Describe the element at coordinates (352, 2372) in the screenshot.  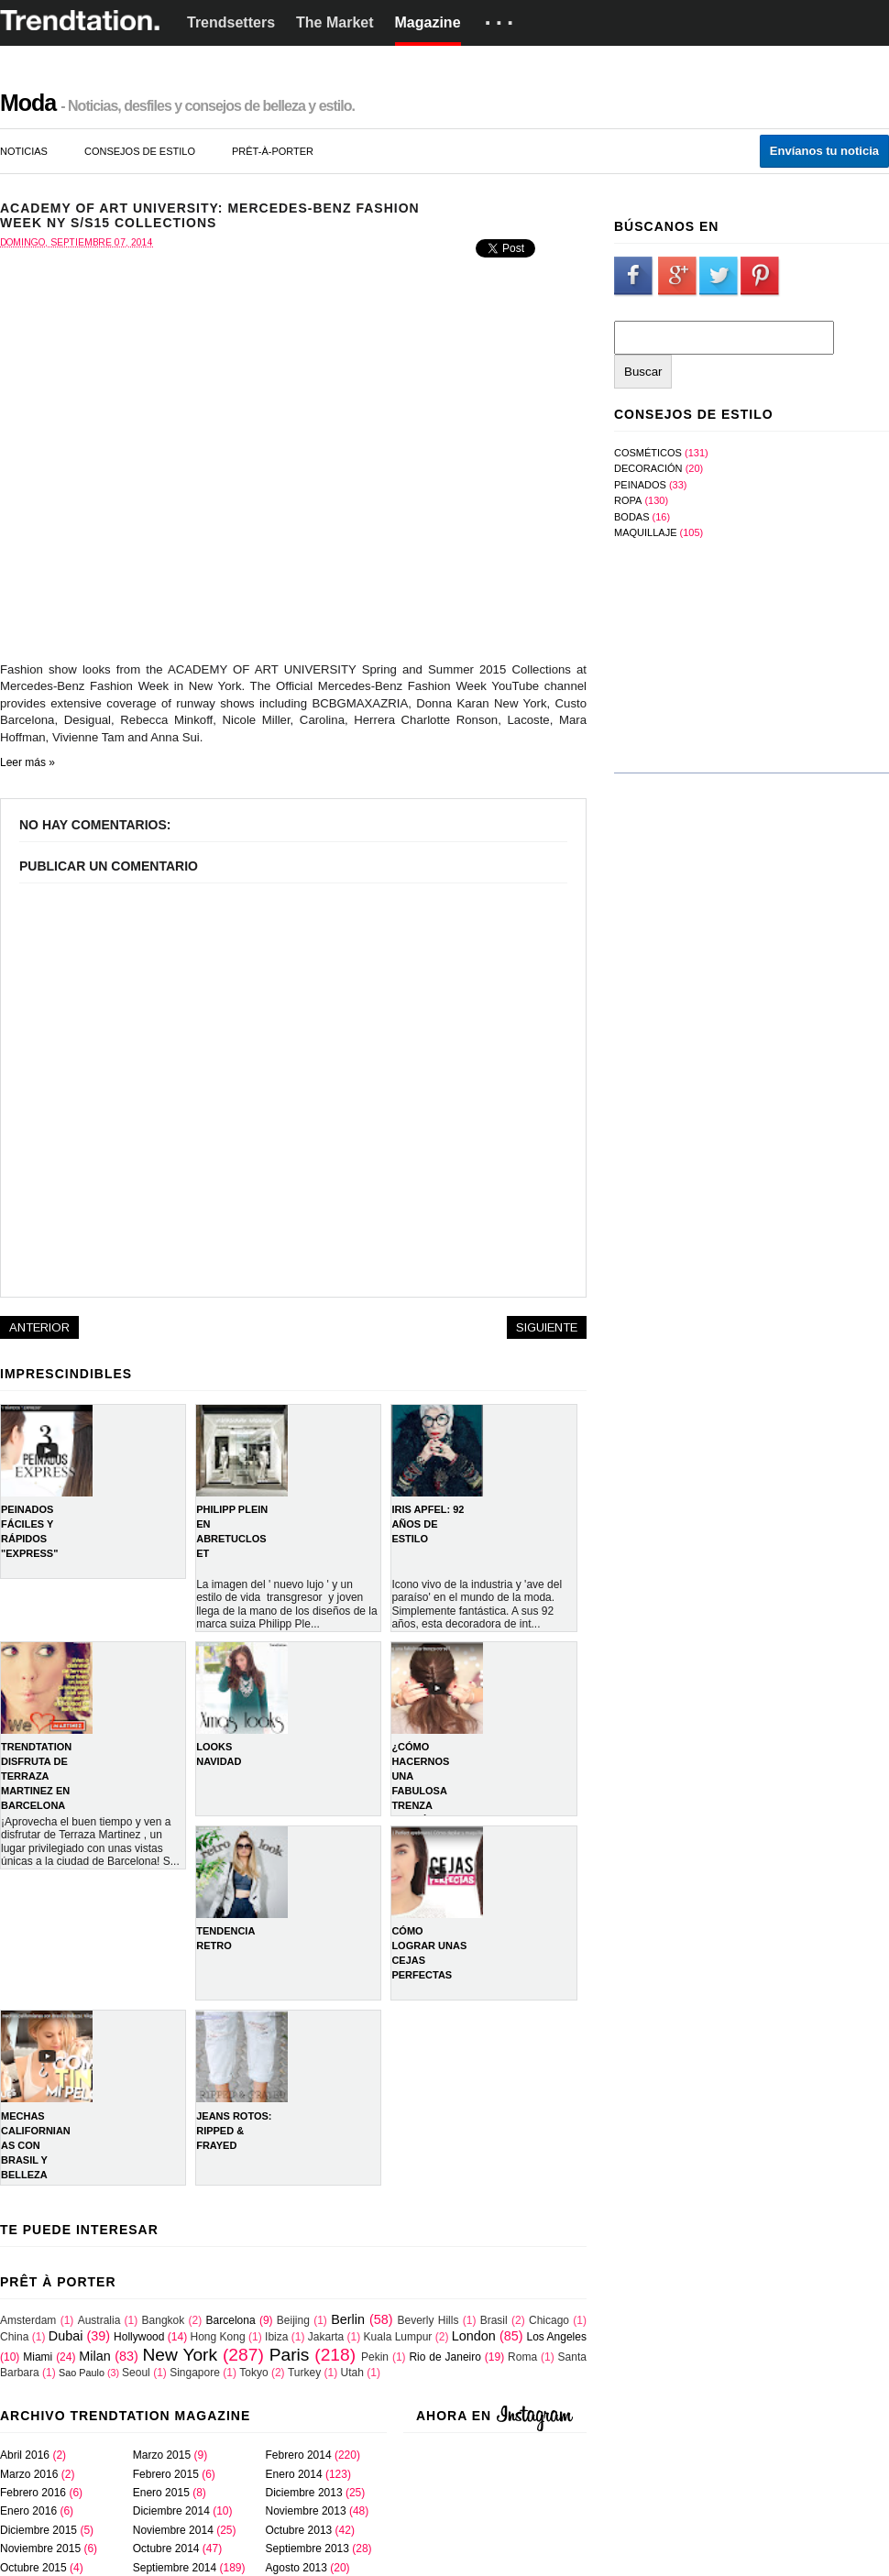
I see `Utah` at that location.